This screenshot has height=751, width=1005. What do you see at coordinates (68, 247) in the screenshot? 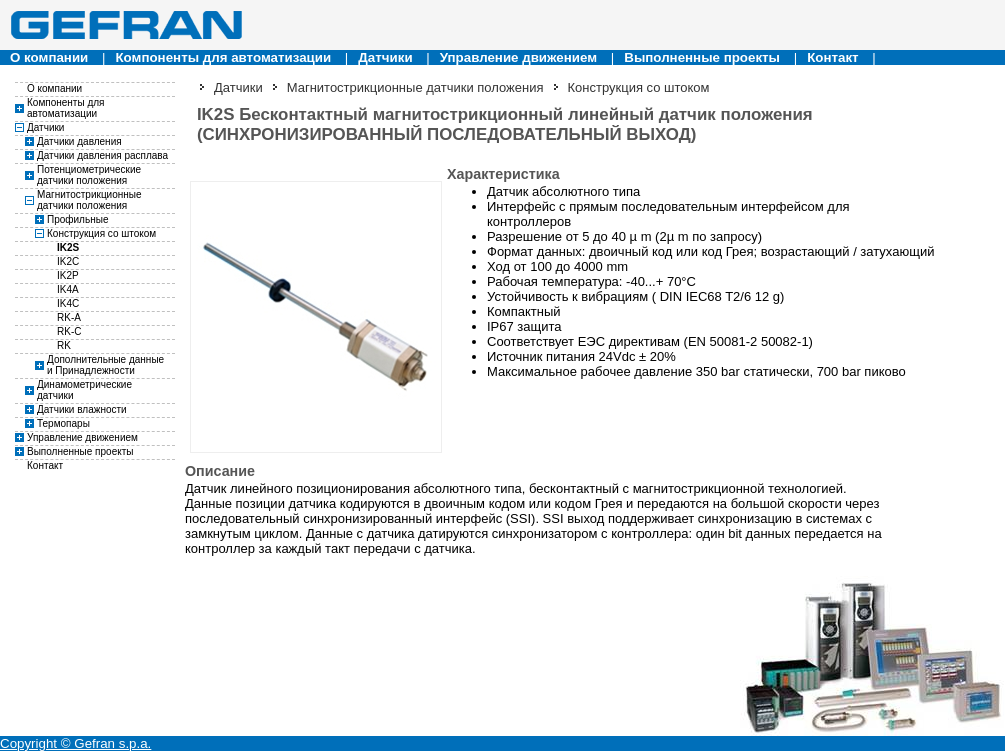
I see `IK2S` at bounding box center [68, 247].